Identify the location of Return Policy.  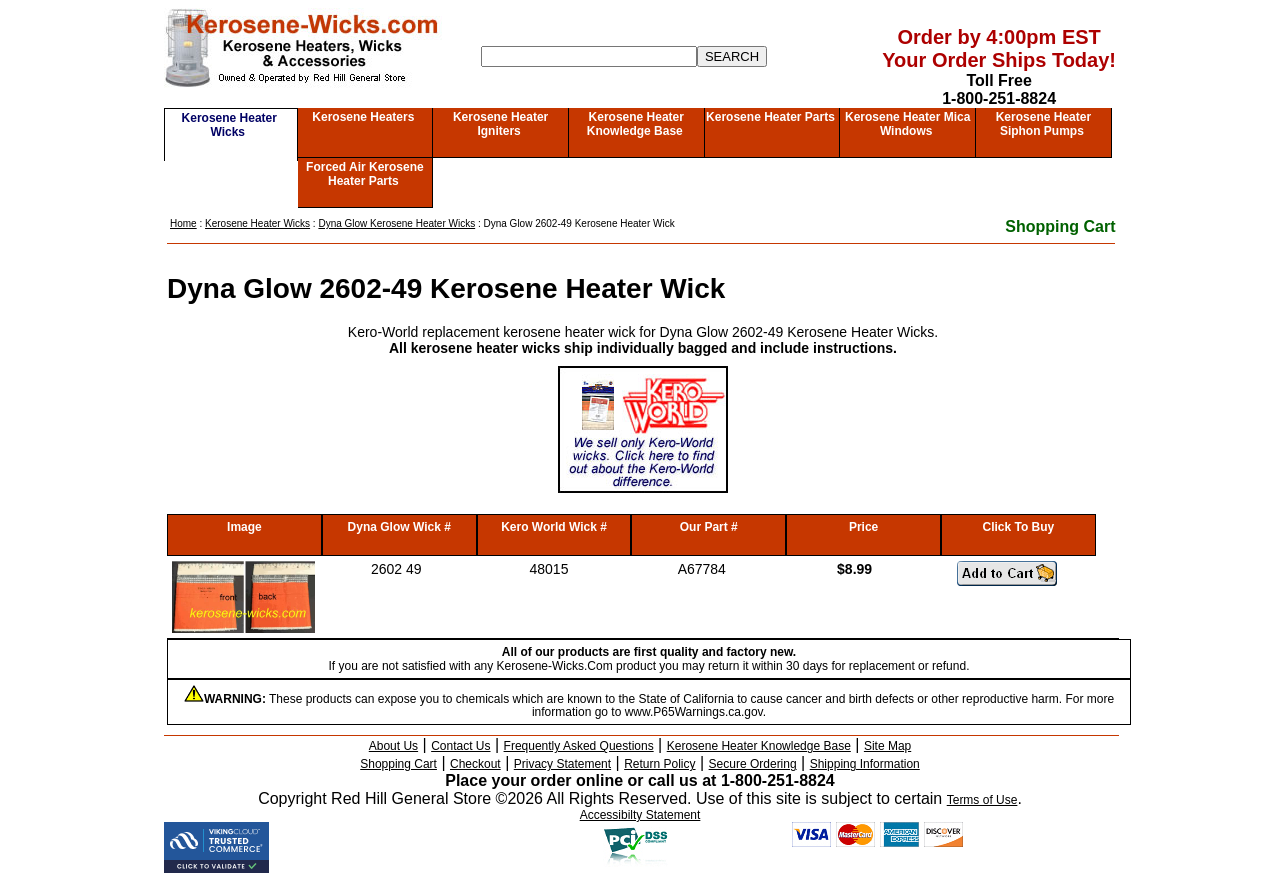
(659, 764).